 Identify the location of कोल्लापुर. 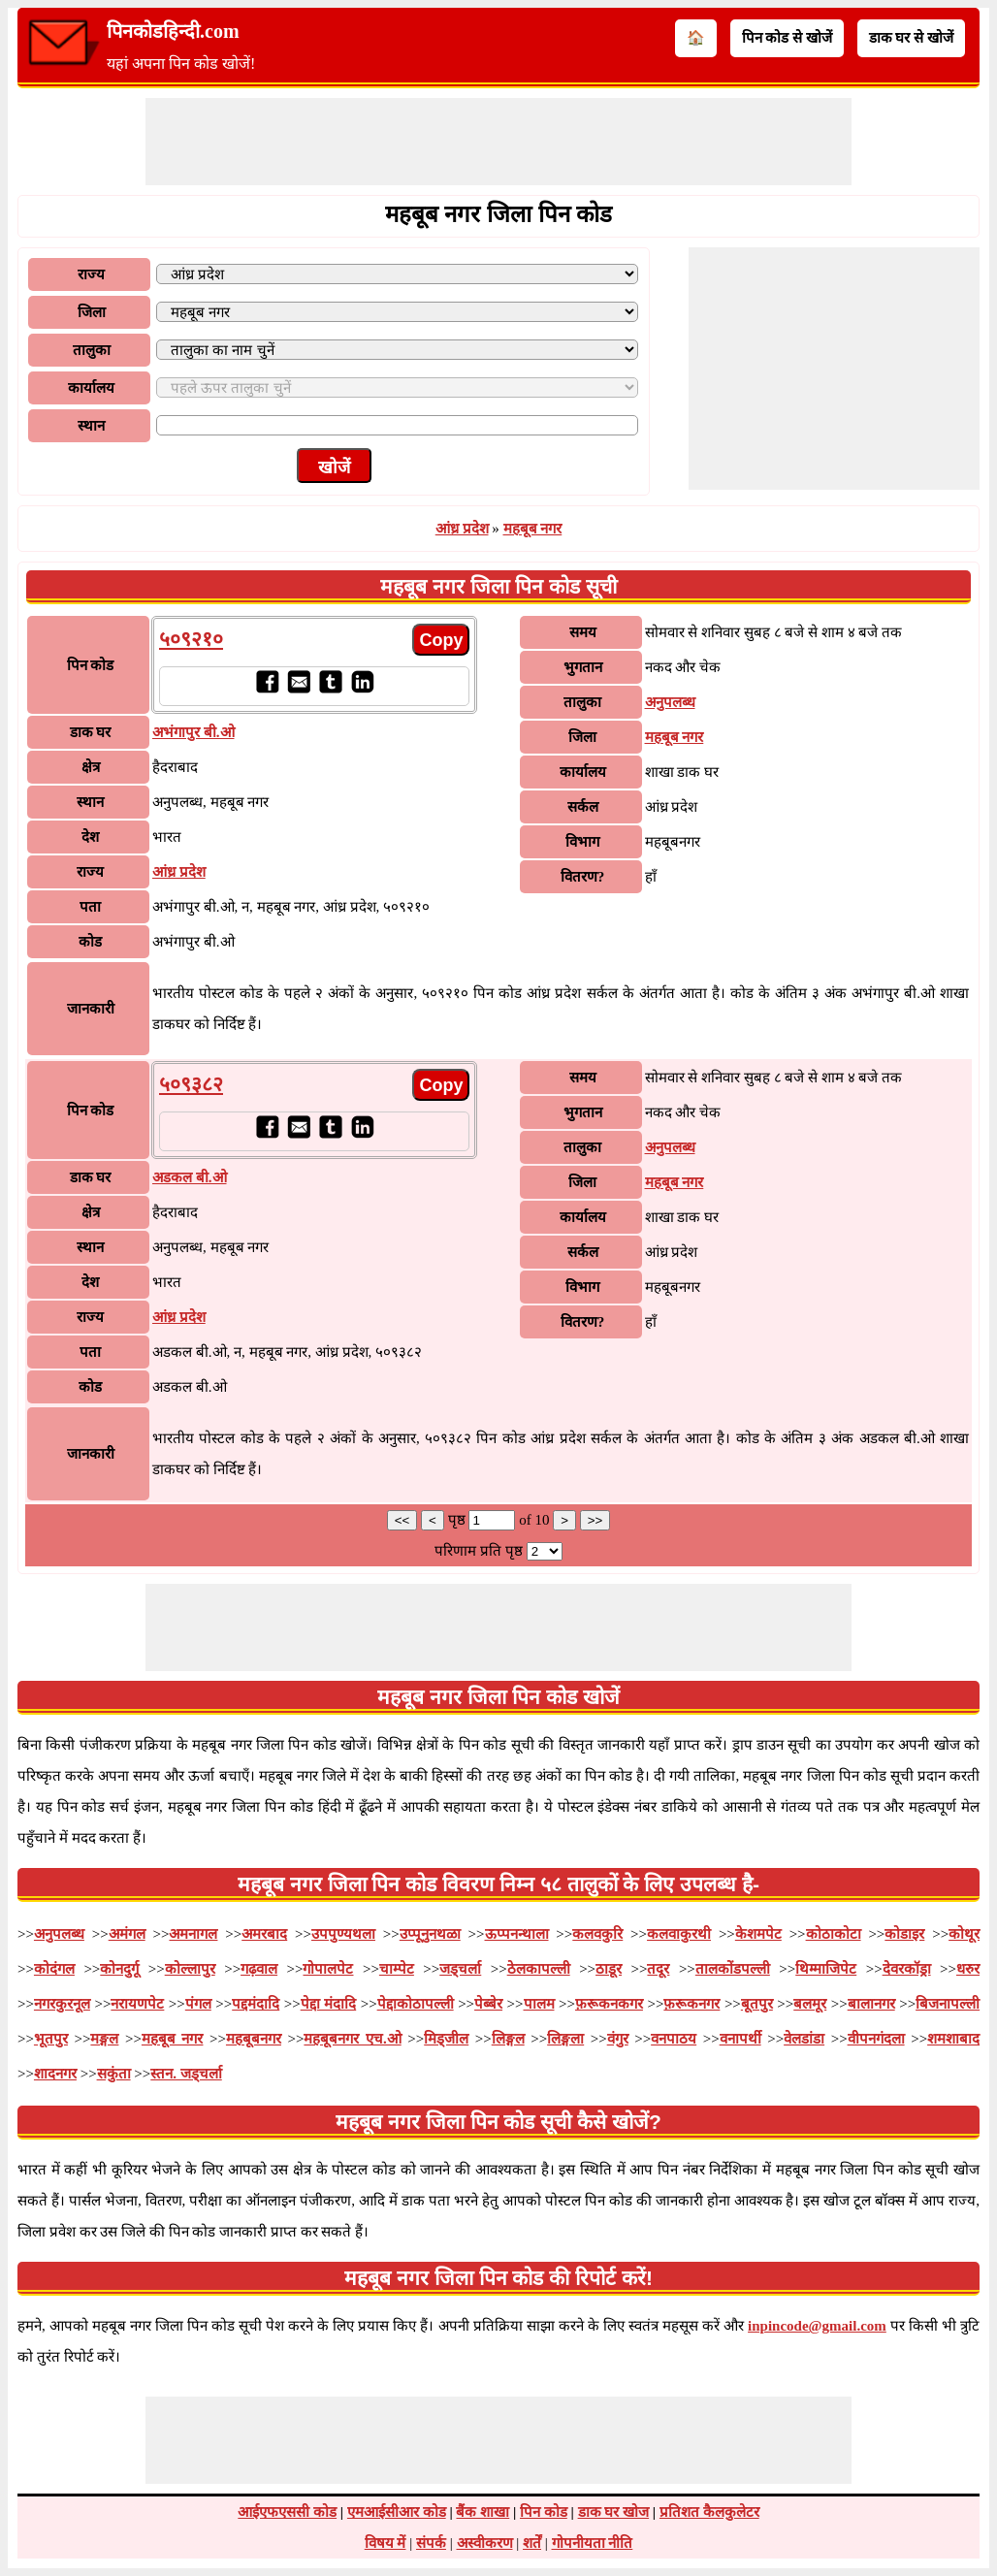
(190, 1969).